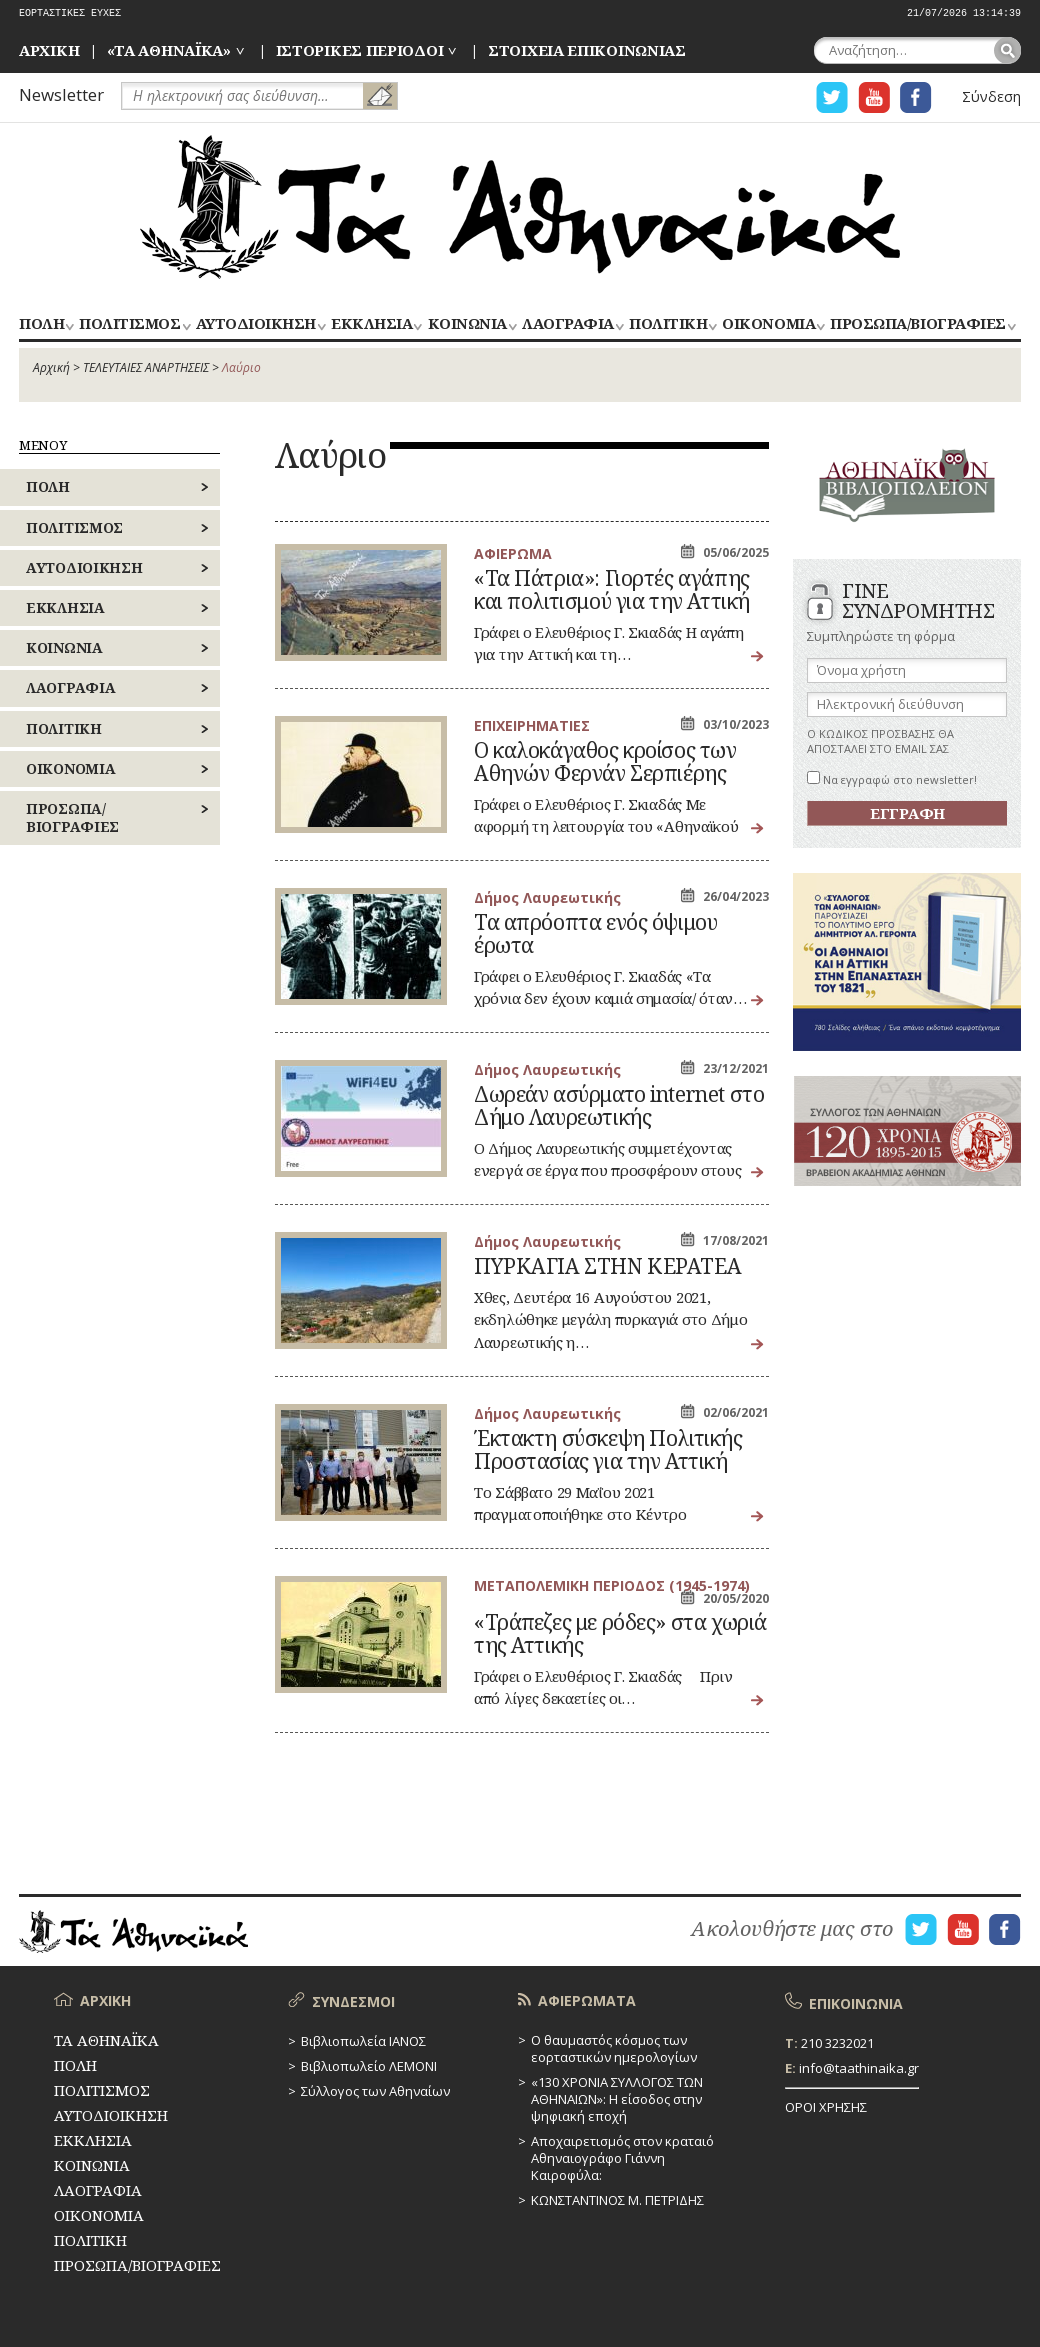 This screenshot has width=1040, height=2347. I want to click on ΚΟΙΝΩΝΙΑ, so click(467, 324).